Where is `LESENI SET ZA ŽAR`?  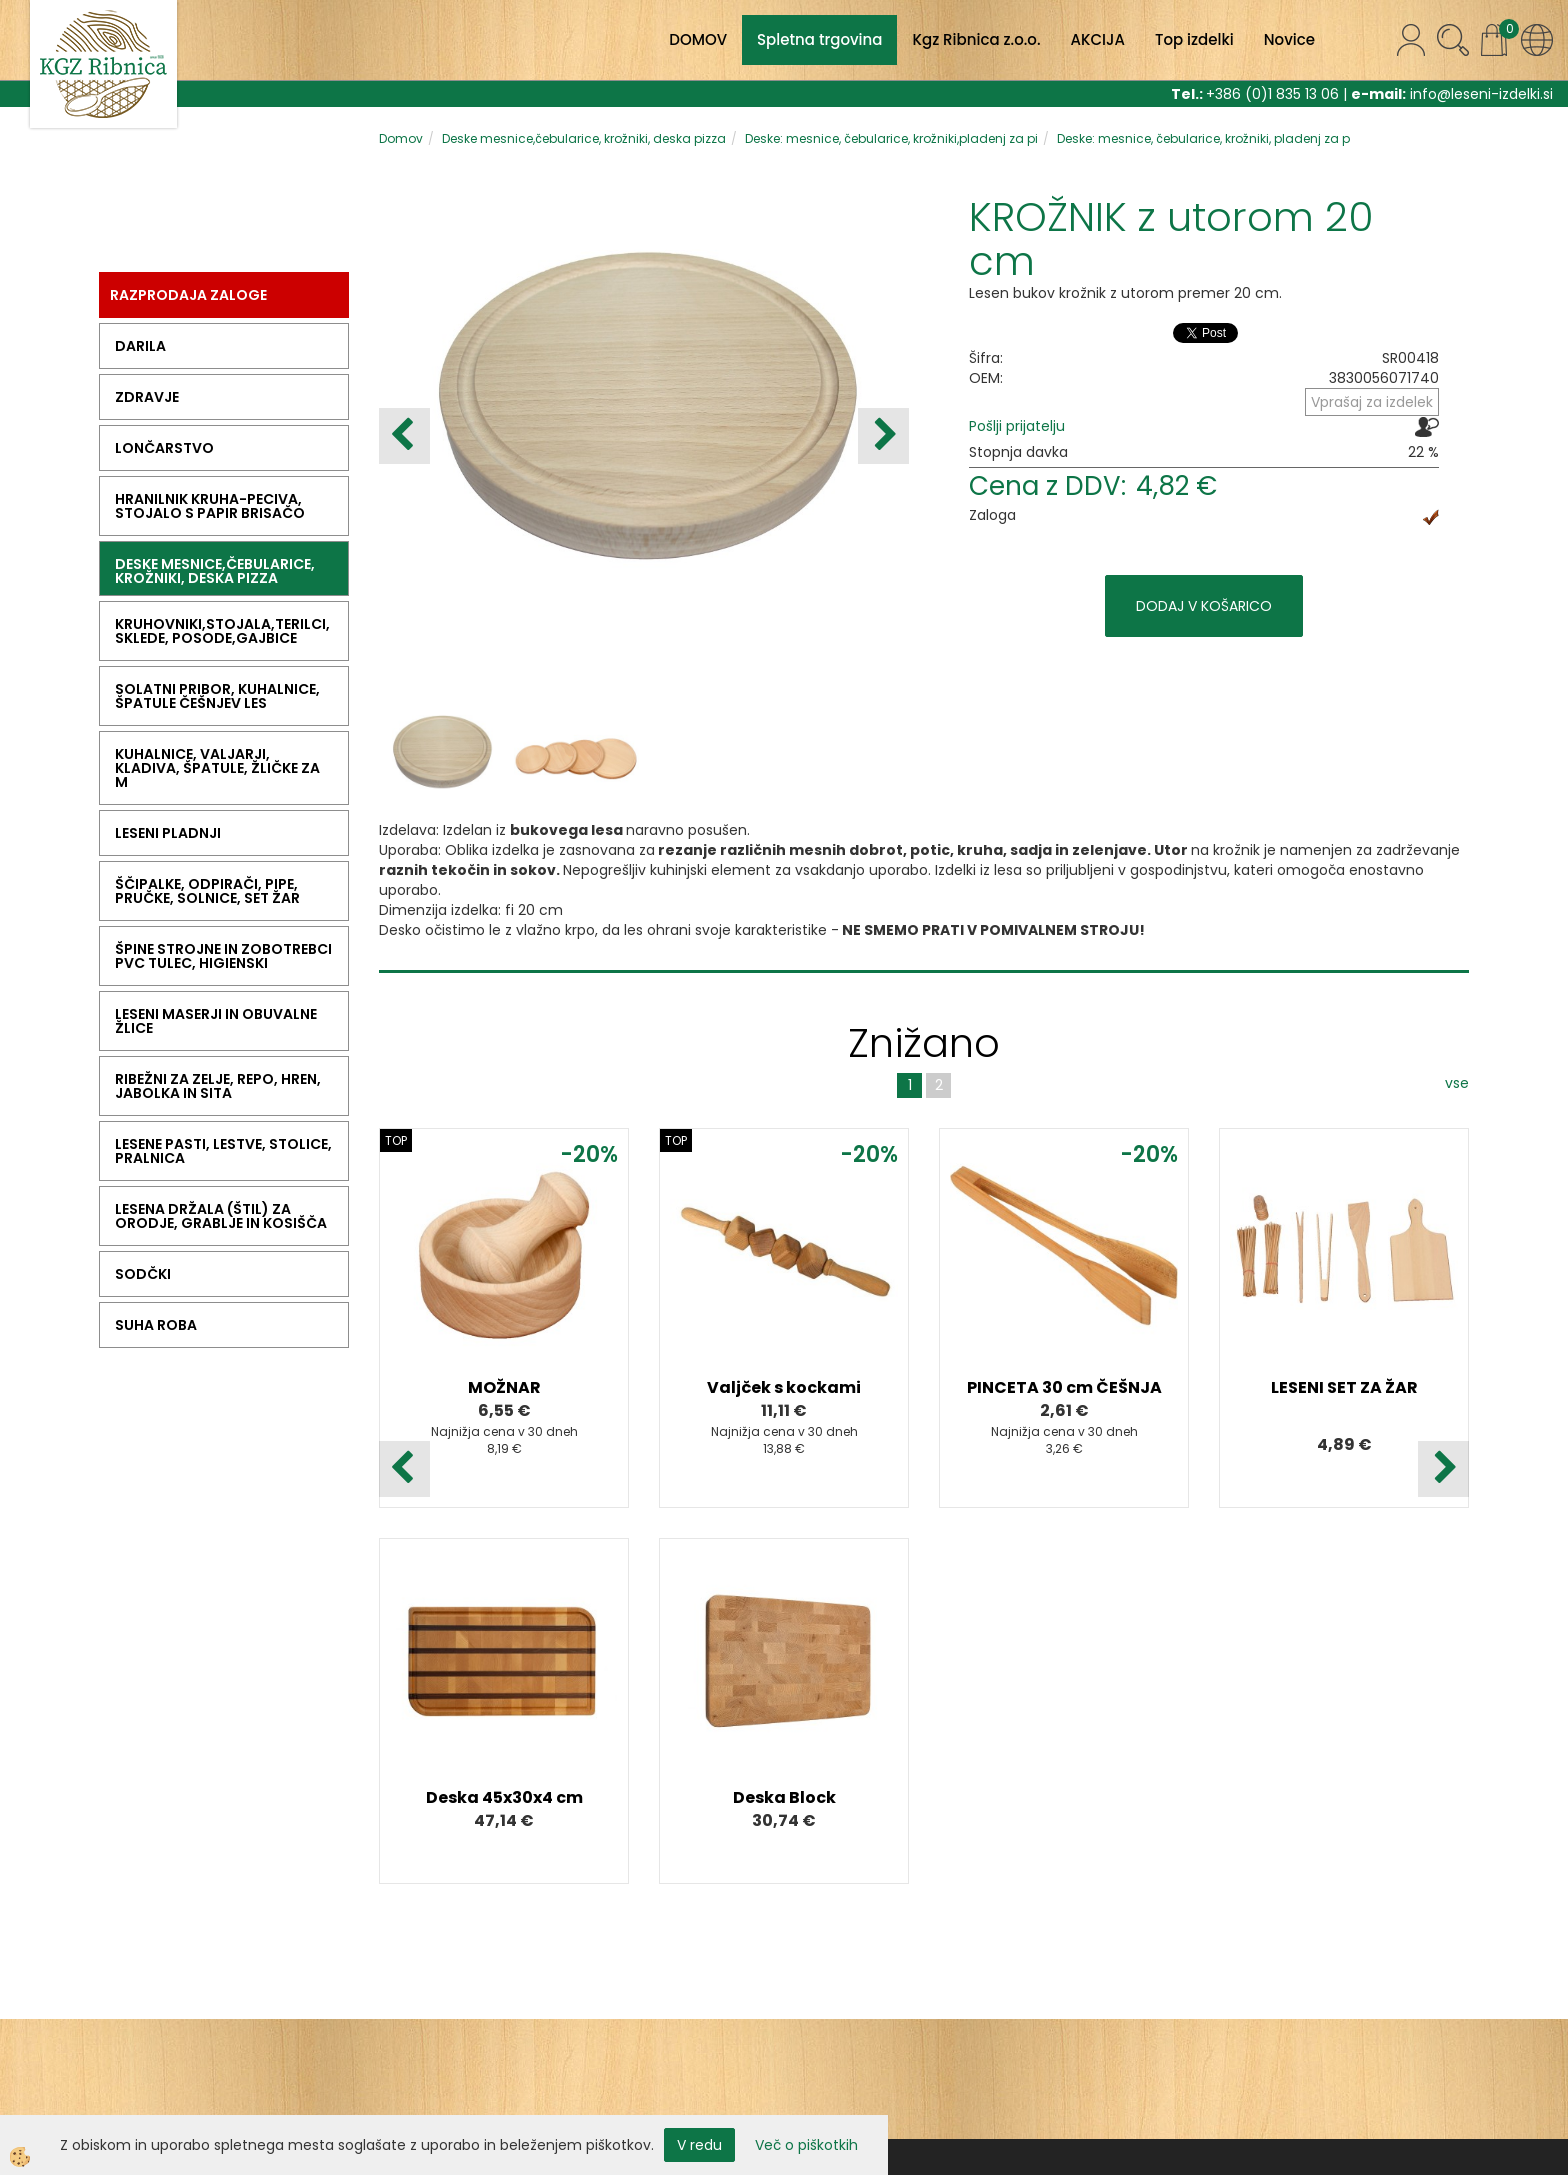 LESENI SET ZA ŽAR is located at coordinates (1344, 1387).